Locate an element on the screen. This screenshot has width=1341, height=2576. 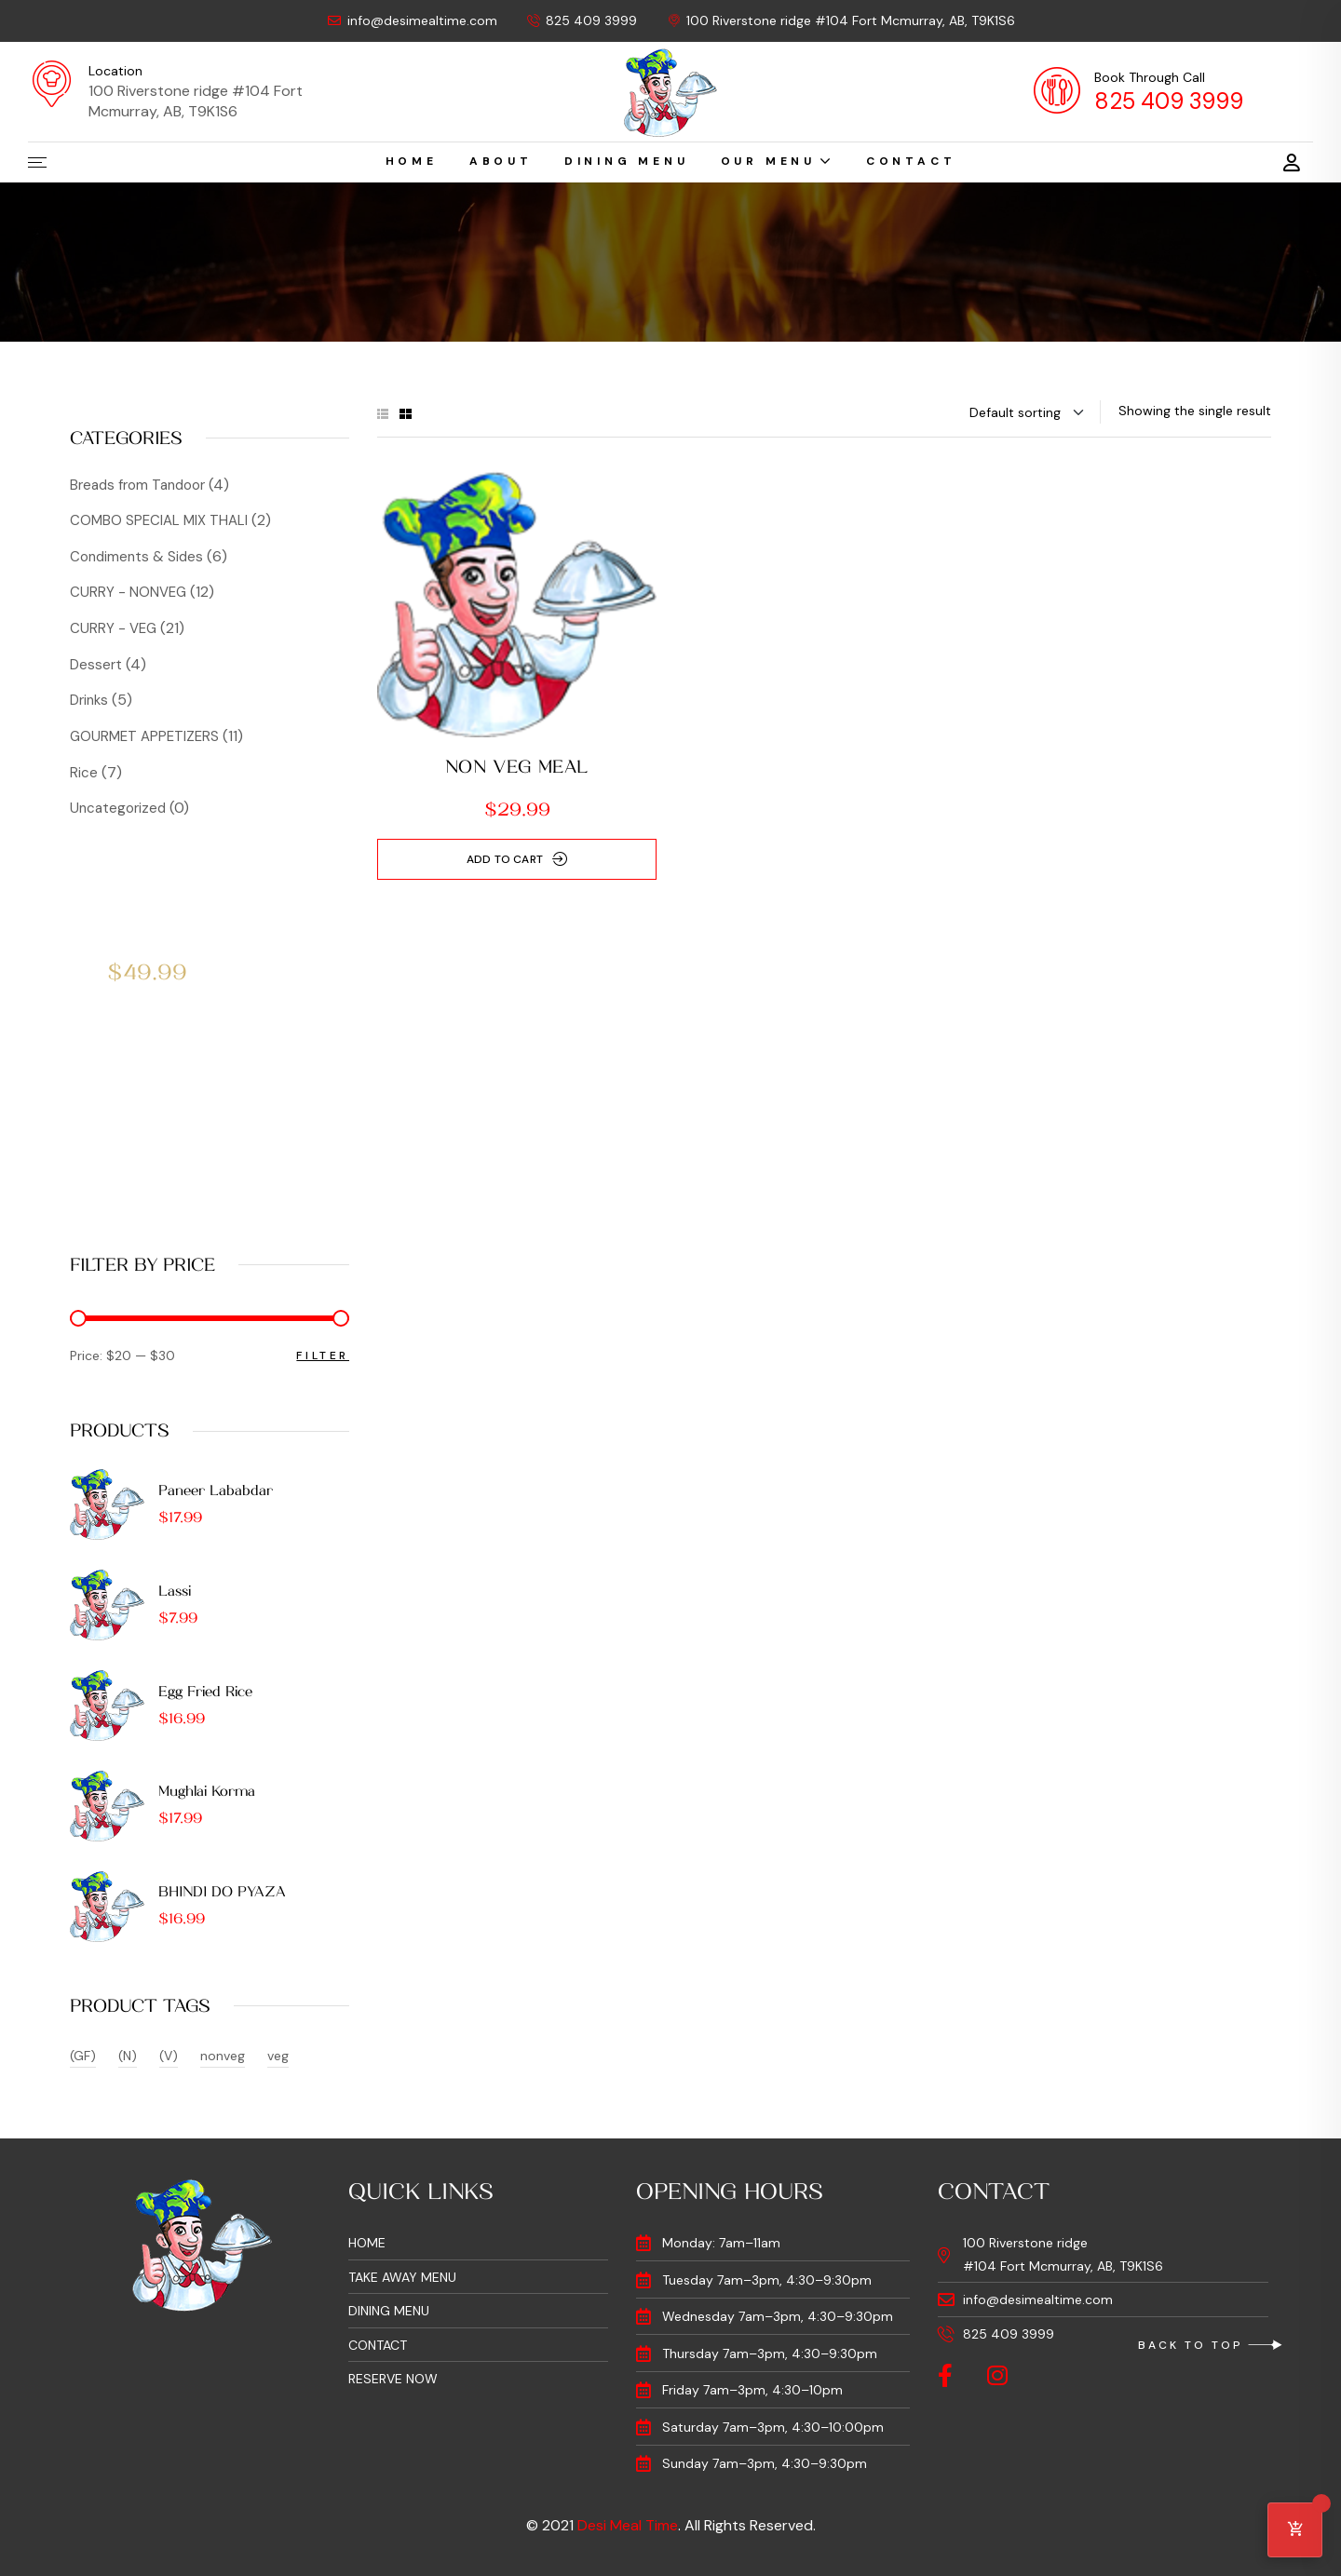
CURRY - NONVEG is located at coordinates (128, 592).